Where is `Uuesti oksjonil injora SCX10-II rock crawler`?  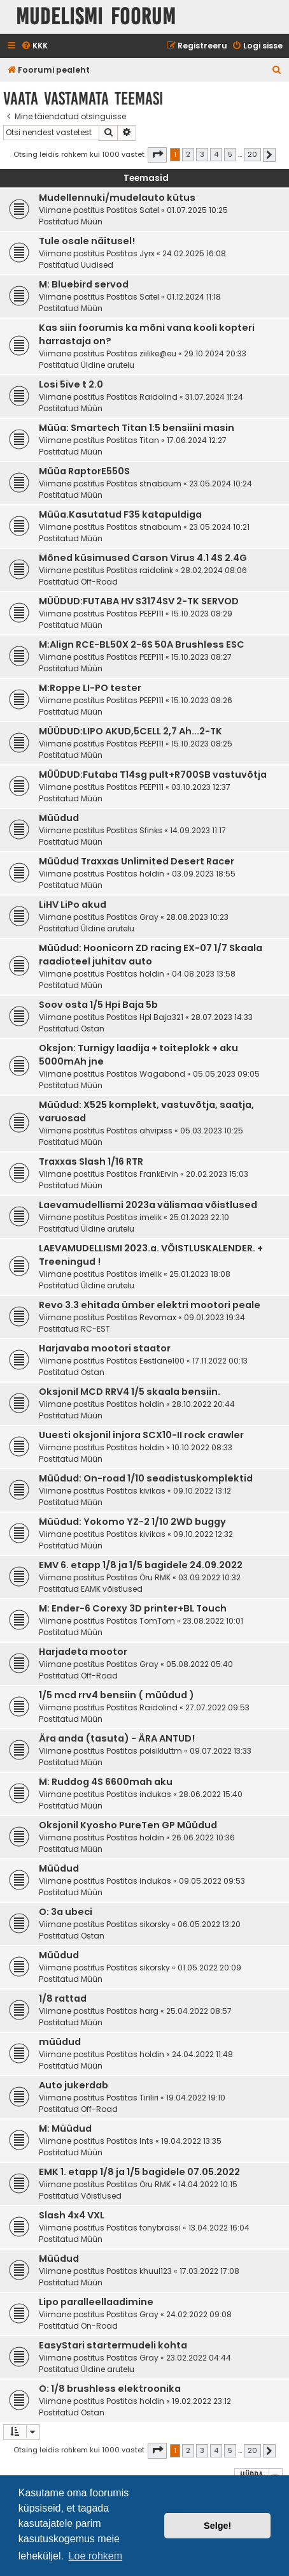 Uuesti oksjonil injora SCX10-II rock crawler is located at coordinates (141, 1435).